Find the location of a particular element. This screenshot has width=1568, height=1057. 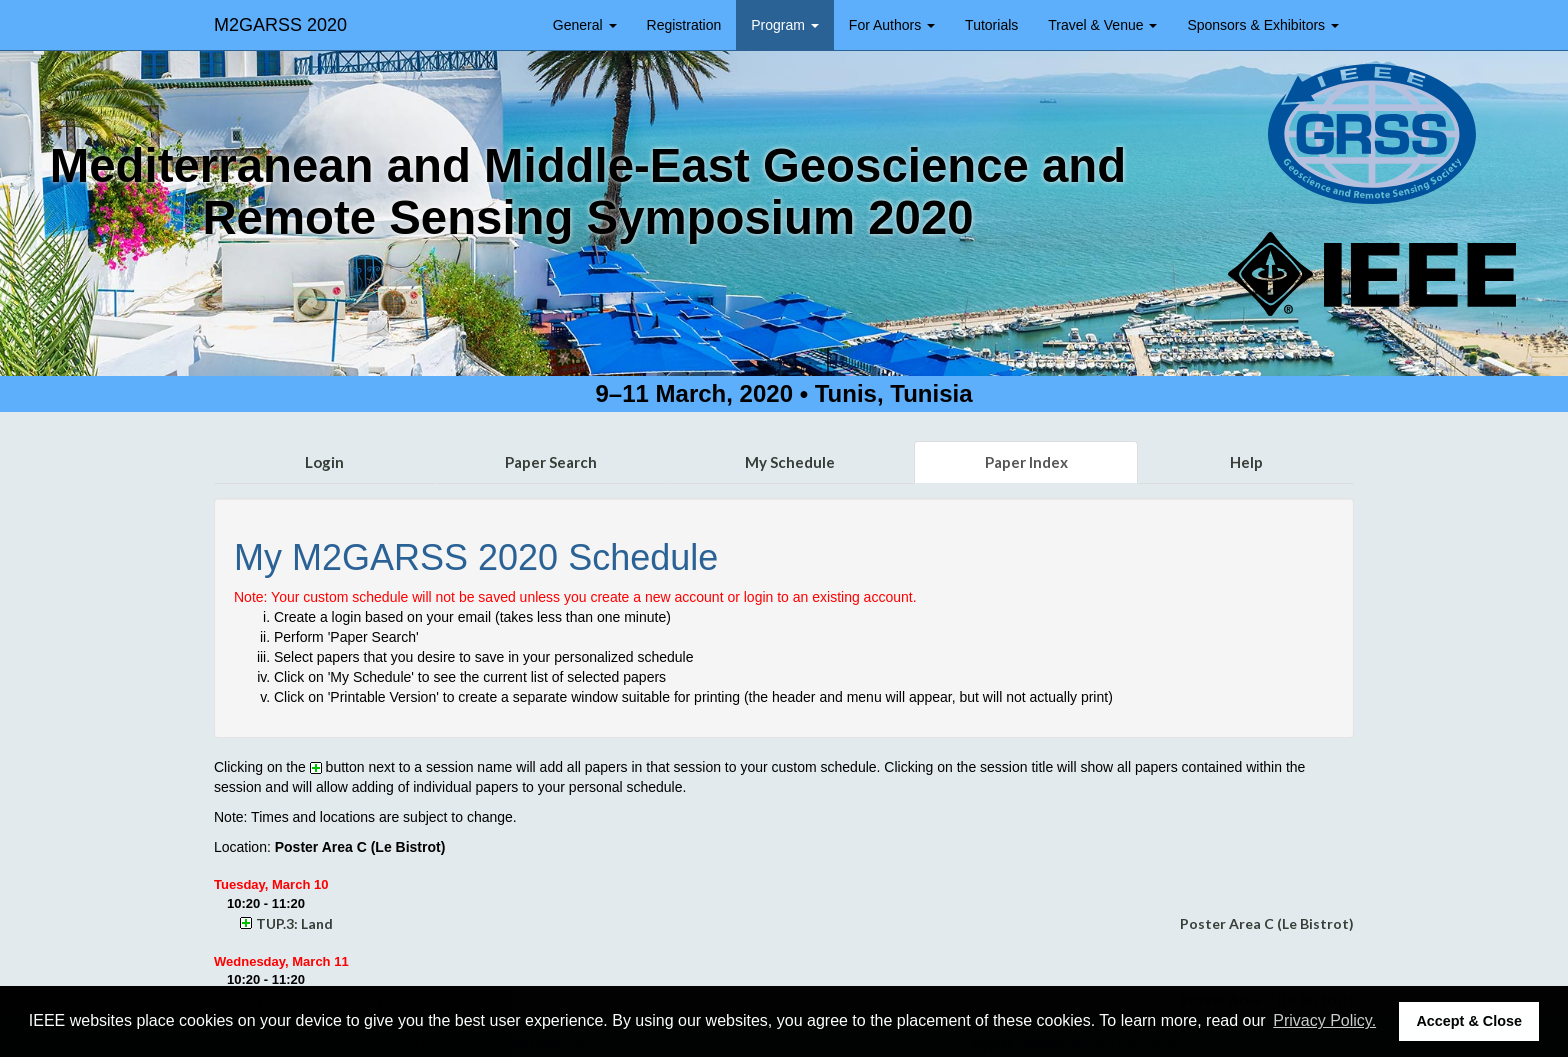

Sponsors & Exhibitors [button] is located at coordinates (1263, 25).